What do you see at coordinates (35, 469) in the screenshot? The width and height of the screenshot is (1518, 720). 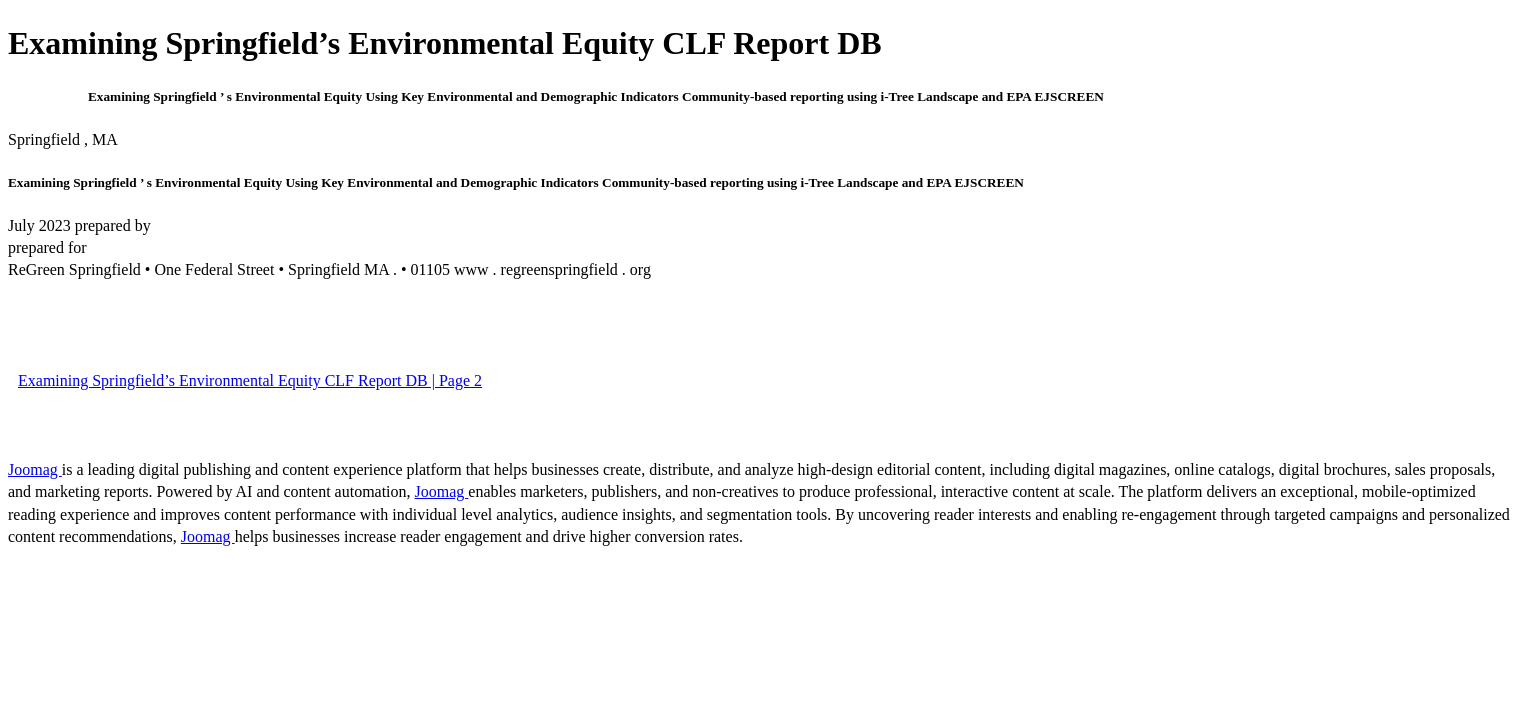 I see `Joomag` at bounding box center [35, 469].